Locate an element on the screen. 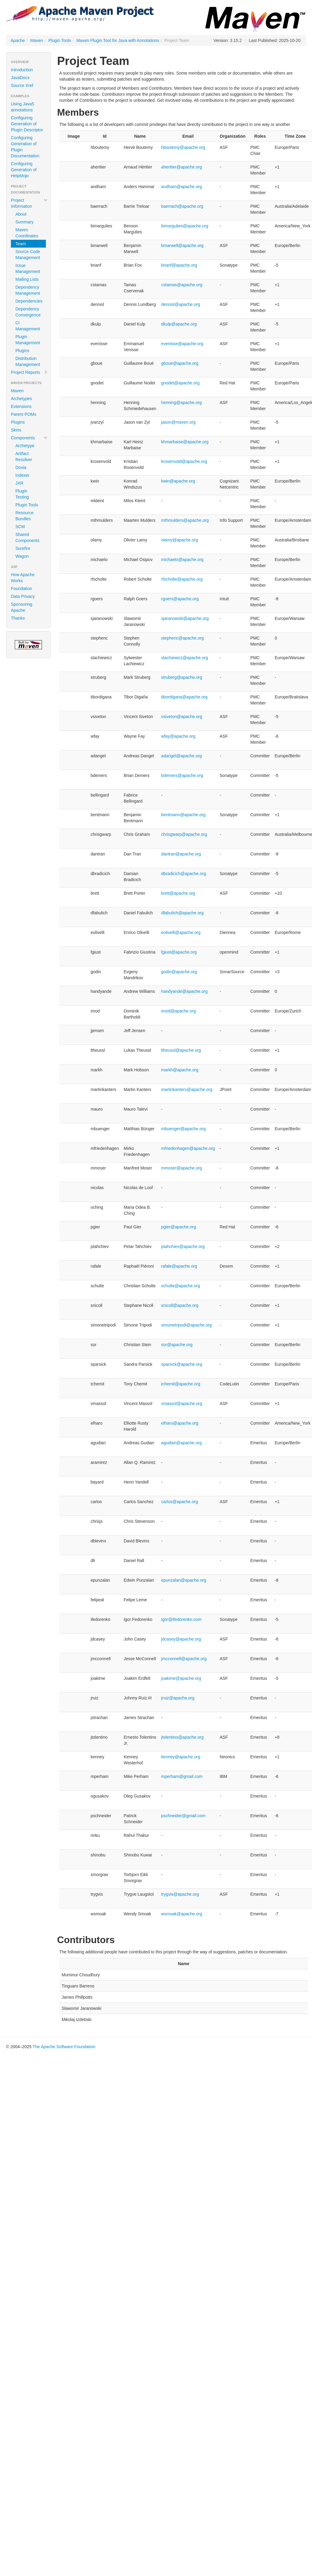 The image size is (312, 2576). pgier@apache.org is located at coordinates (178, 1226).